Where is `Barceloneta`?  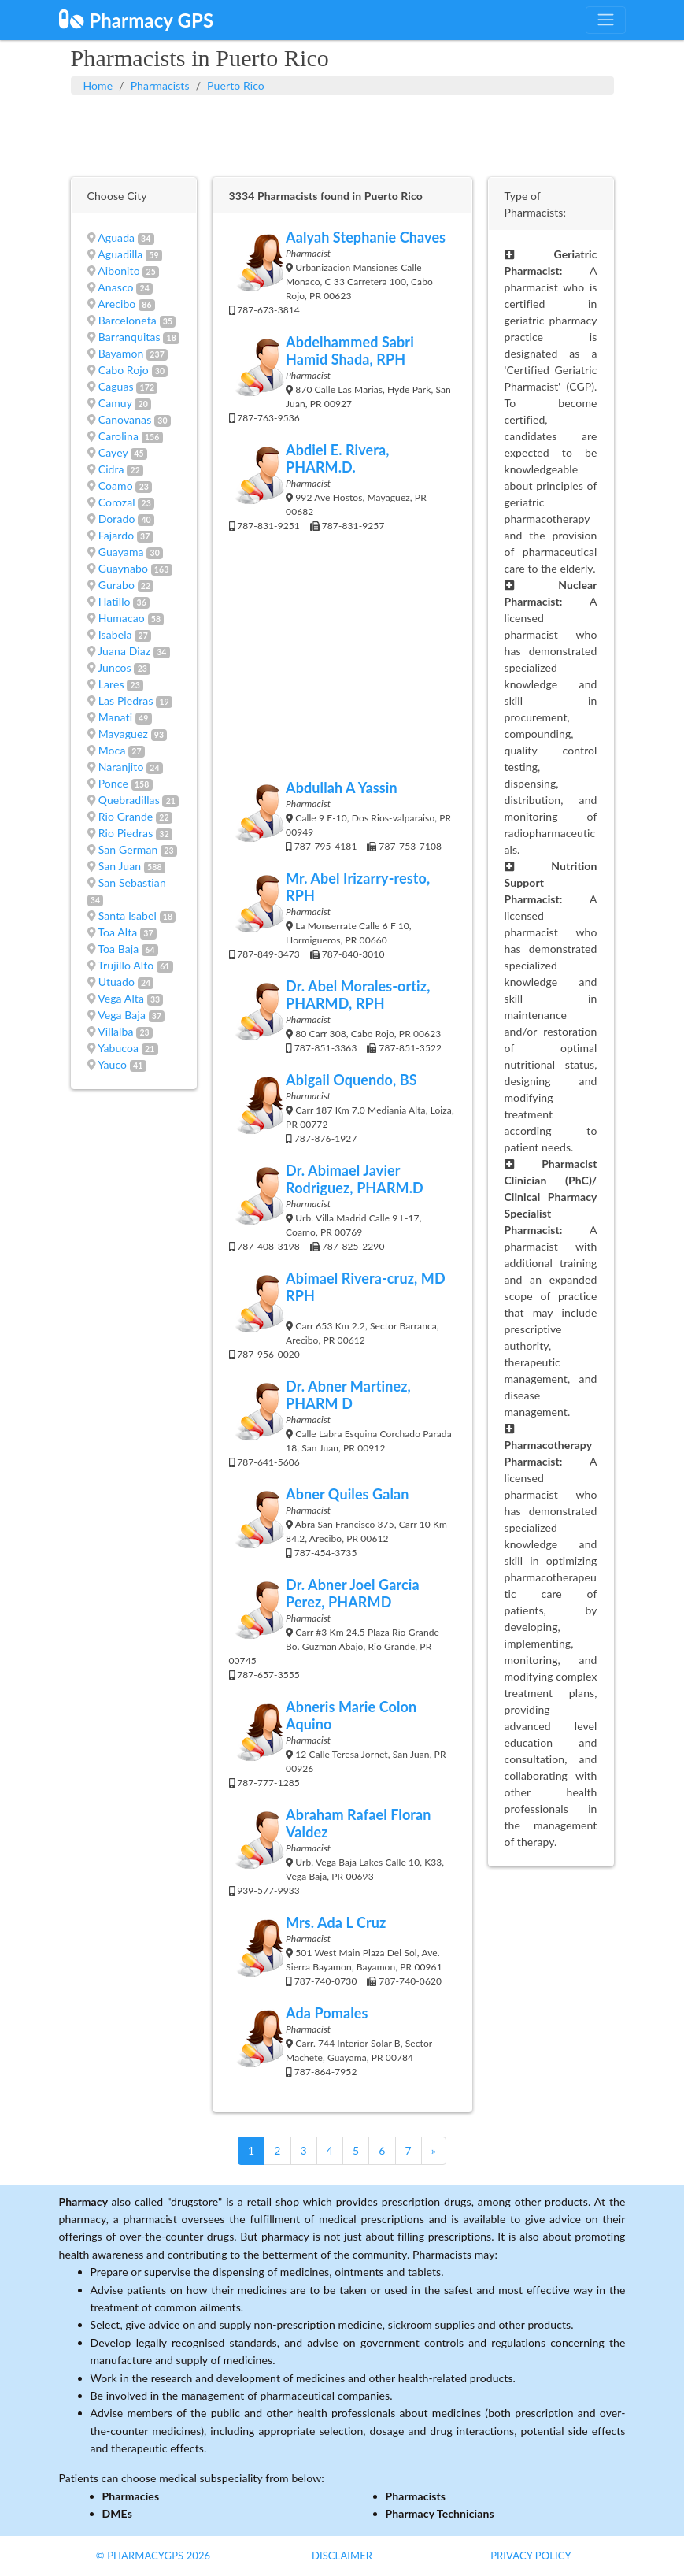
Barceloneta is located at coordinates (127, 320).